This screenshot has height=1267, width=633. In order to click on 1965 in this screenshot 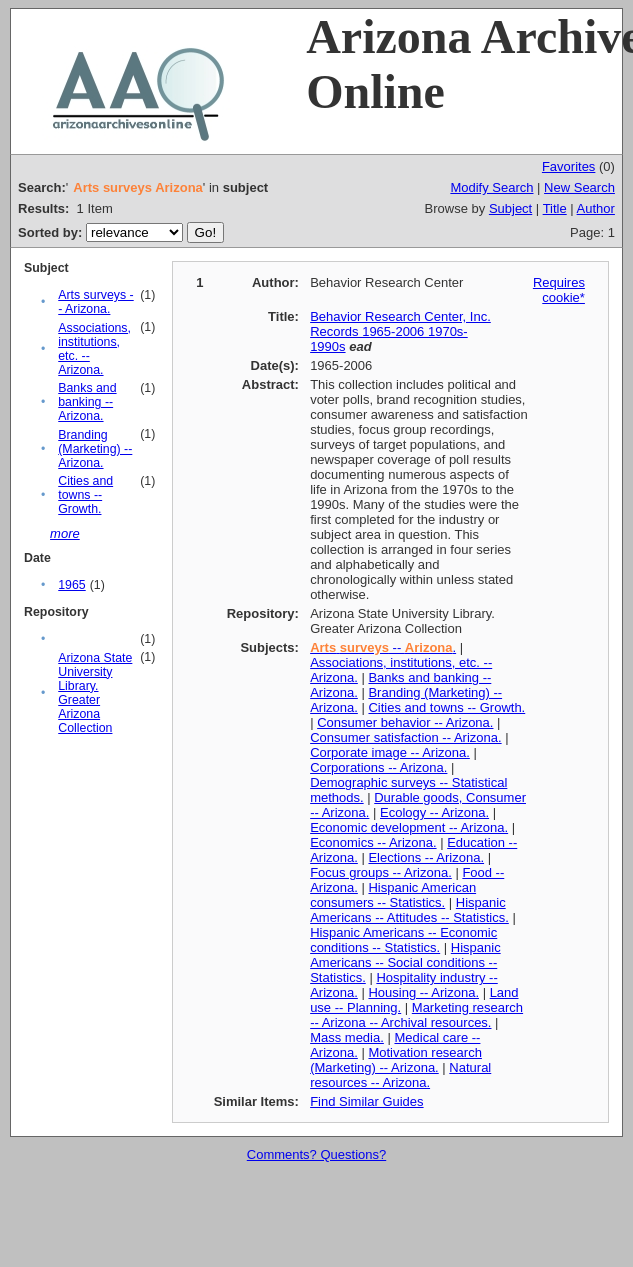, I will do `click(71, 585)`.